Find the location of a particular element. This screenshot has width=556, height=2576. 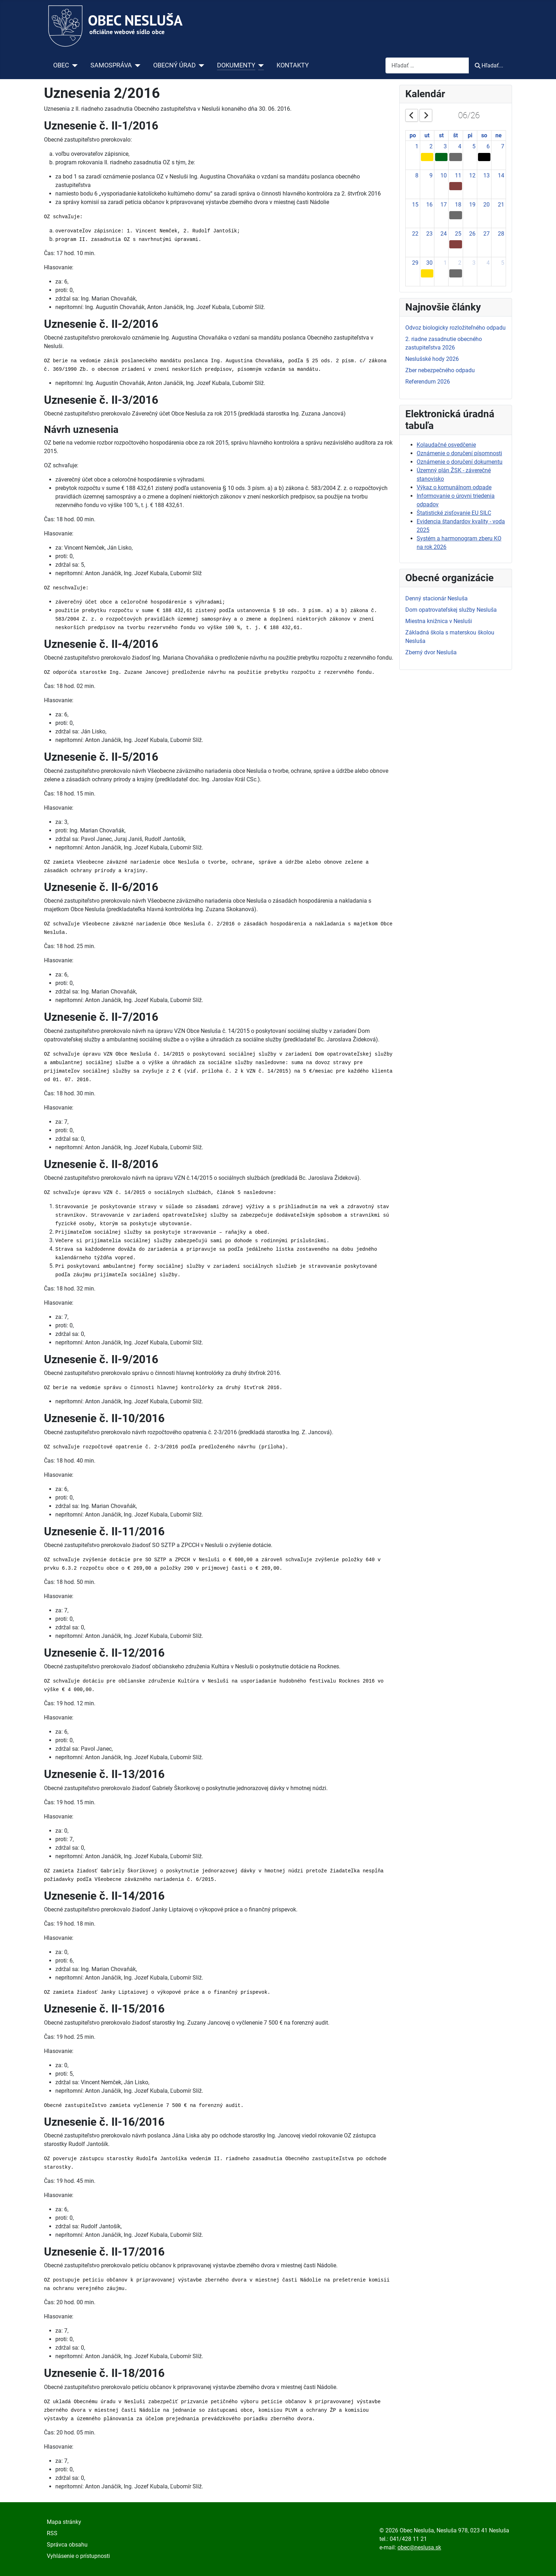

Mapa stránky is located at coordinates (64, 2522).